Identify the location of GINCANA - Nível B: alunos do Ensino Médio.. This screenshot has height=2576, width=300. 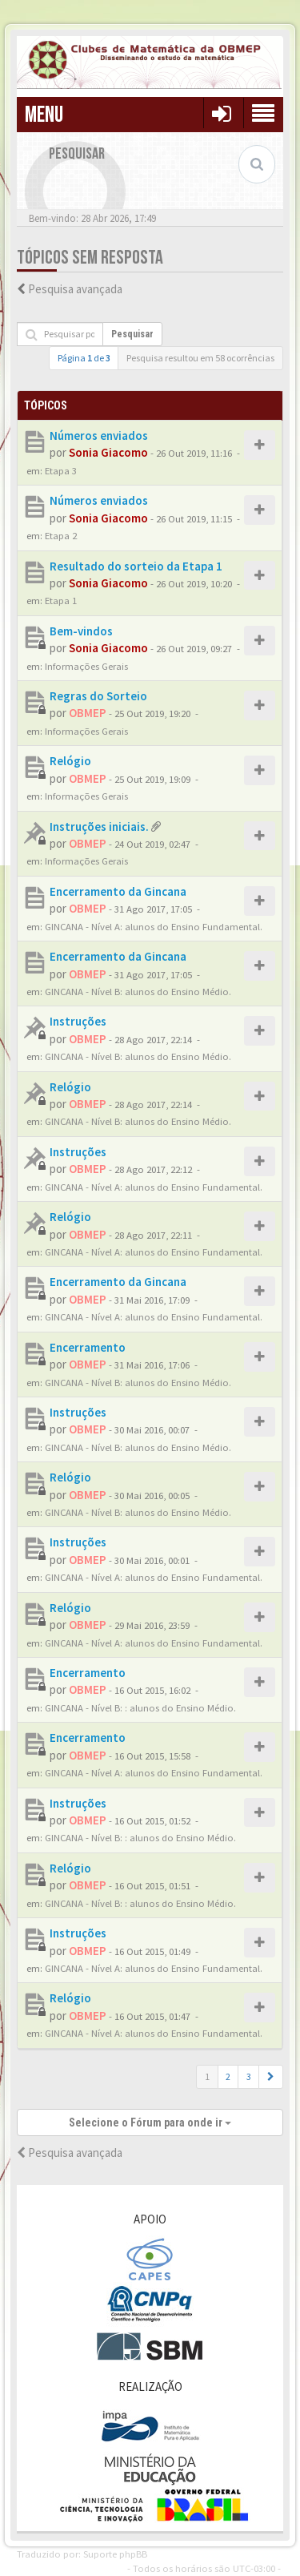
(138, 991).